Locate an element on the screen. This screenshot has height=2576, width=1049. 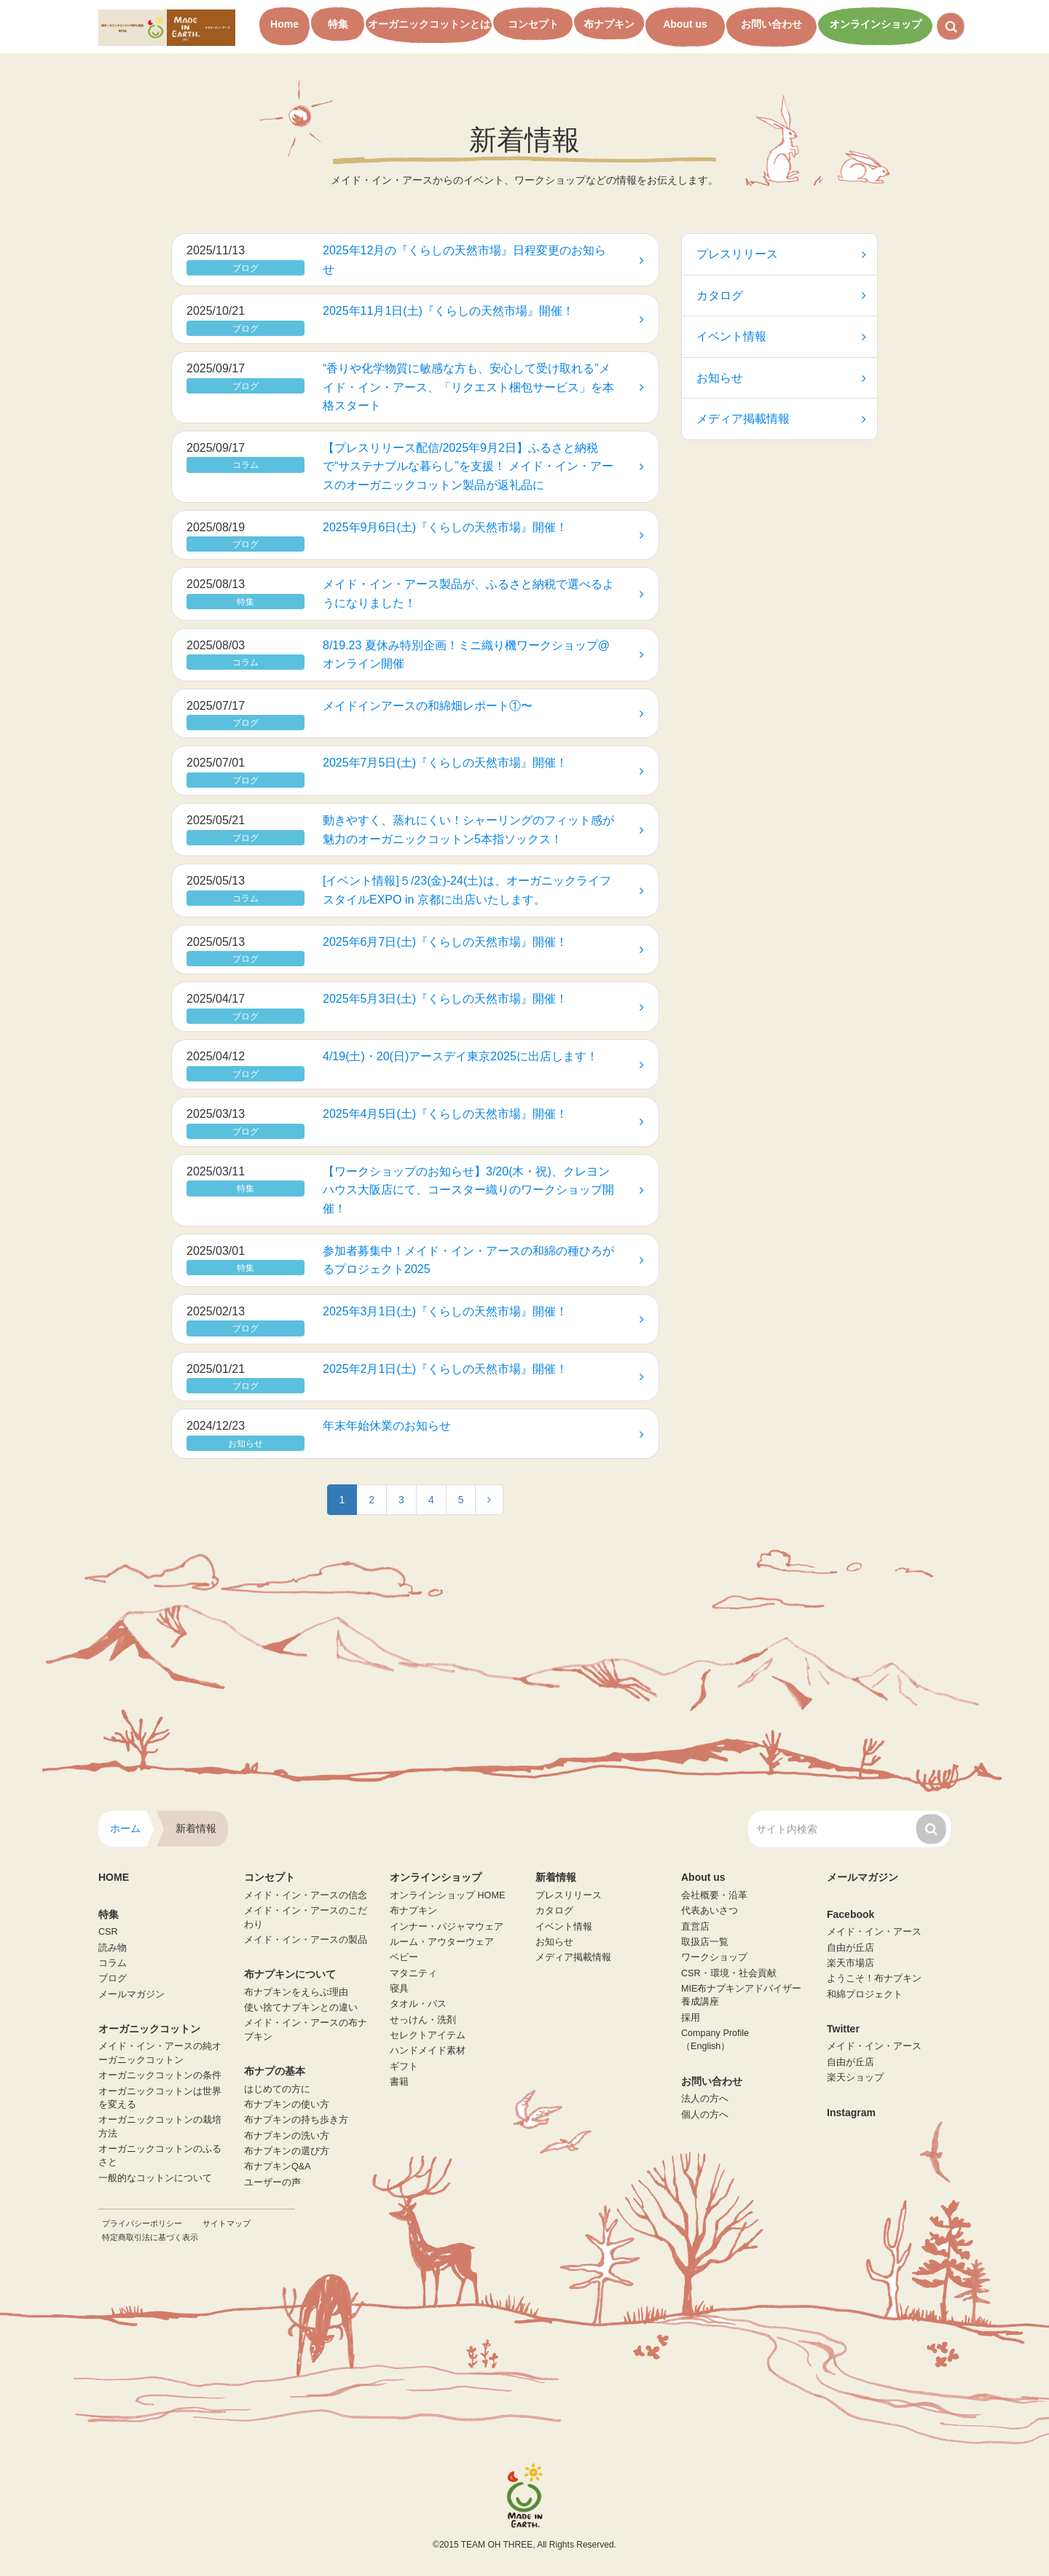
読み物 is located at coordinates (112, 1948).